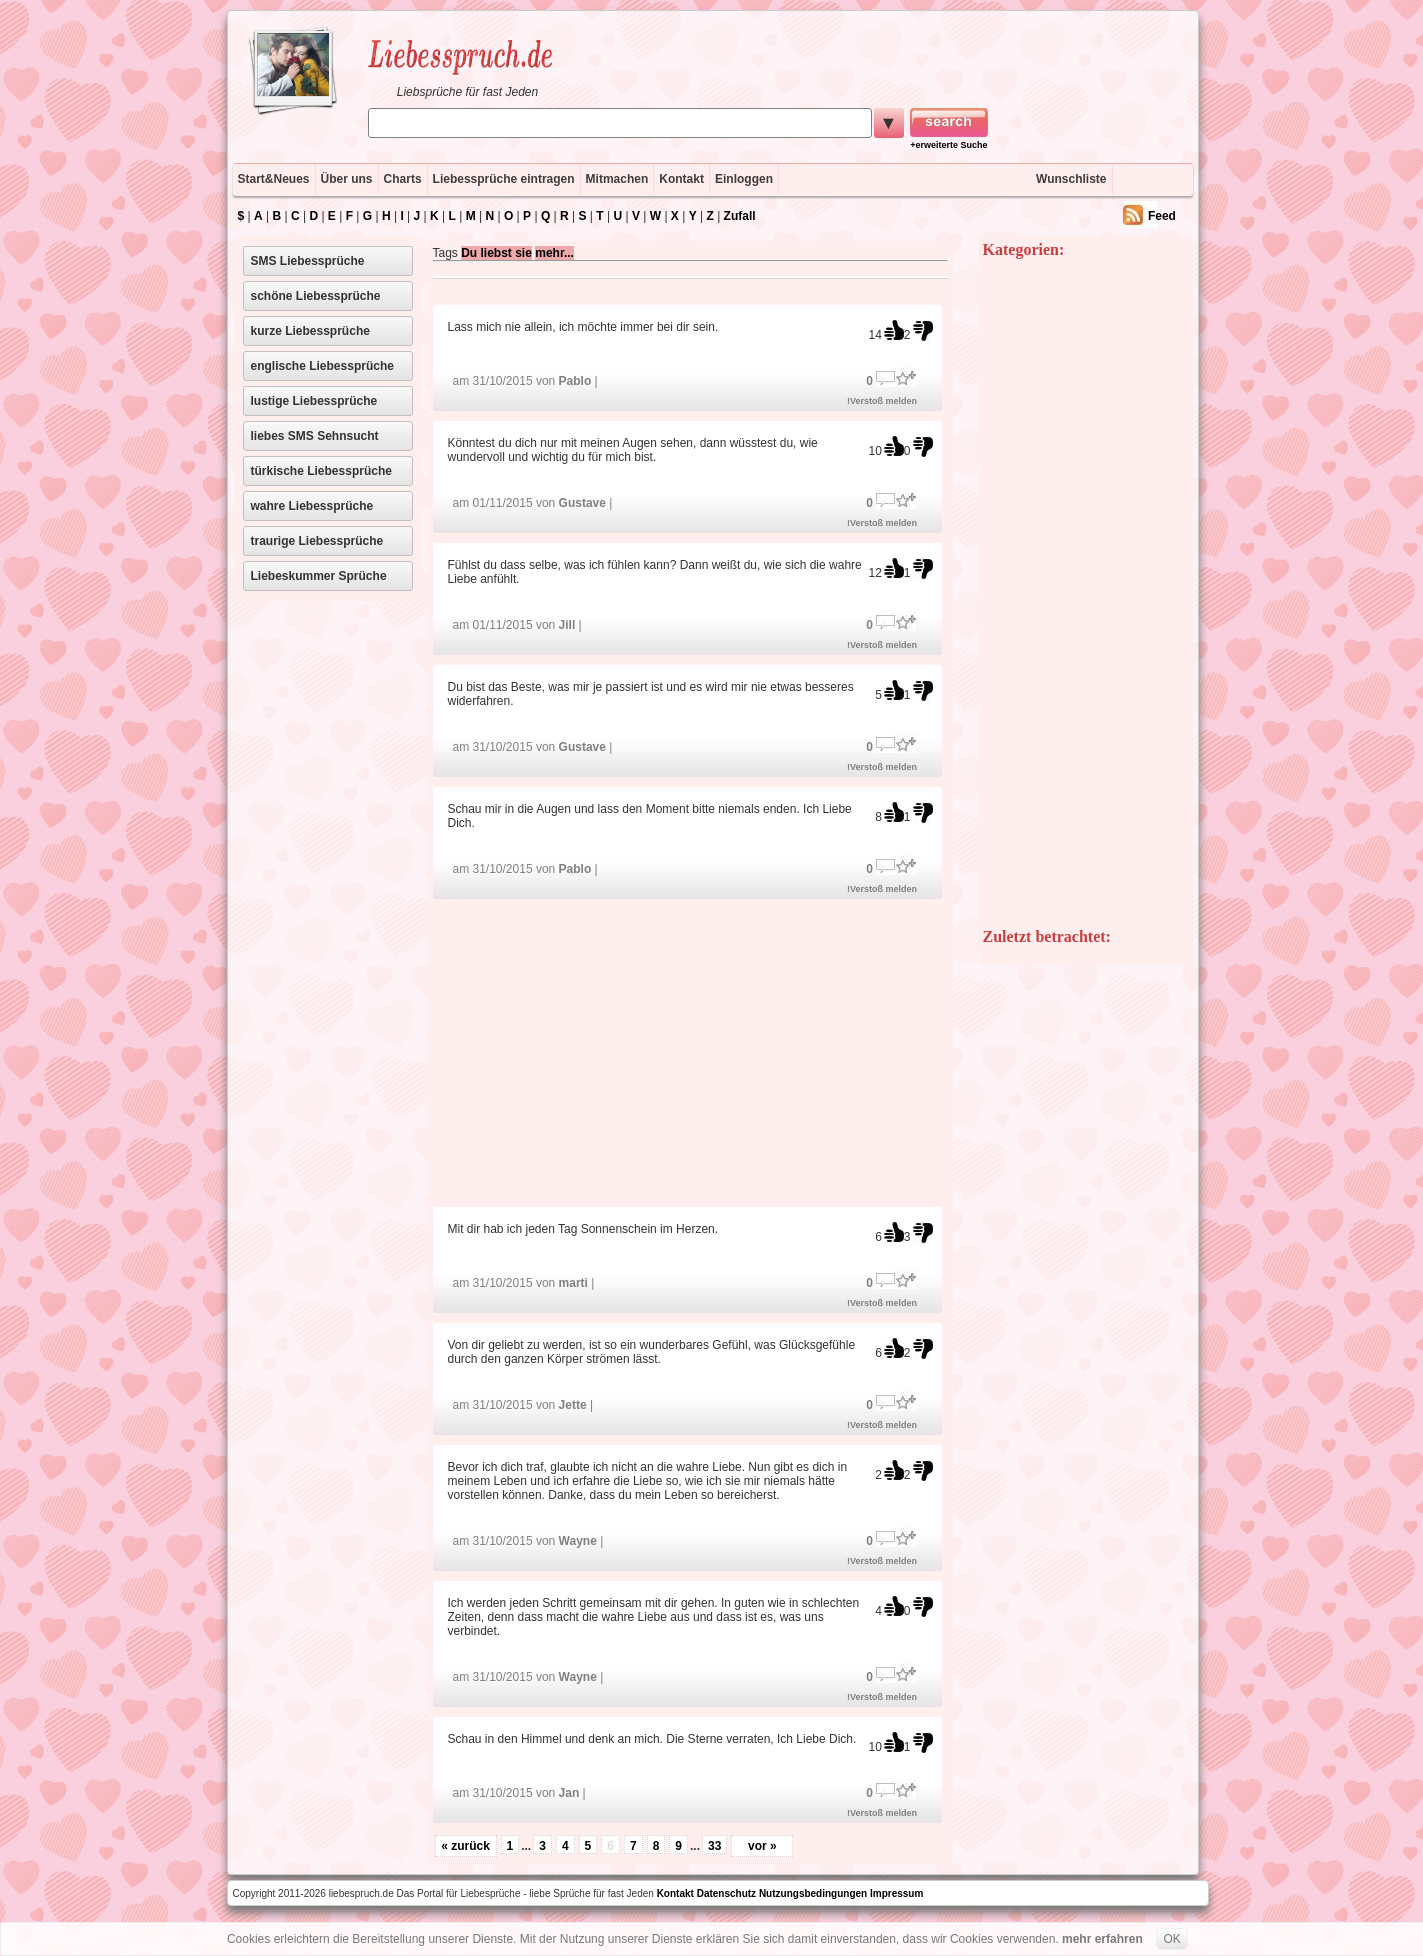 The image size is (1423, 1956). Describe the element at coordinates (465, 1846) in the screenshot. I see `« zurück` at that location.